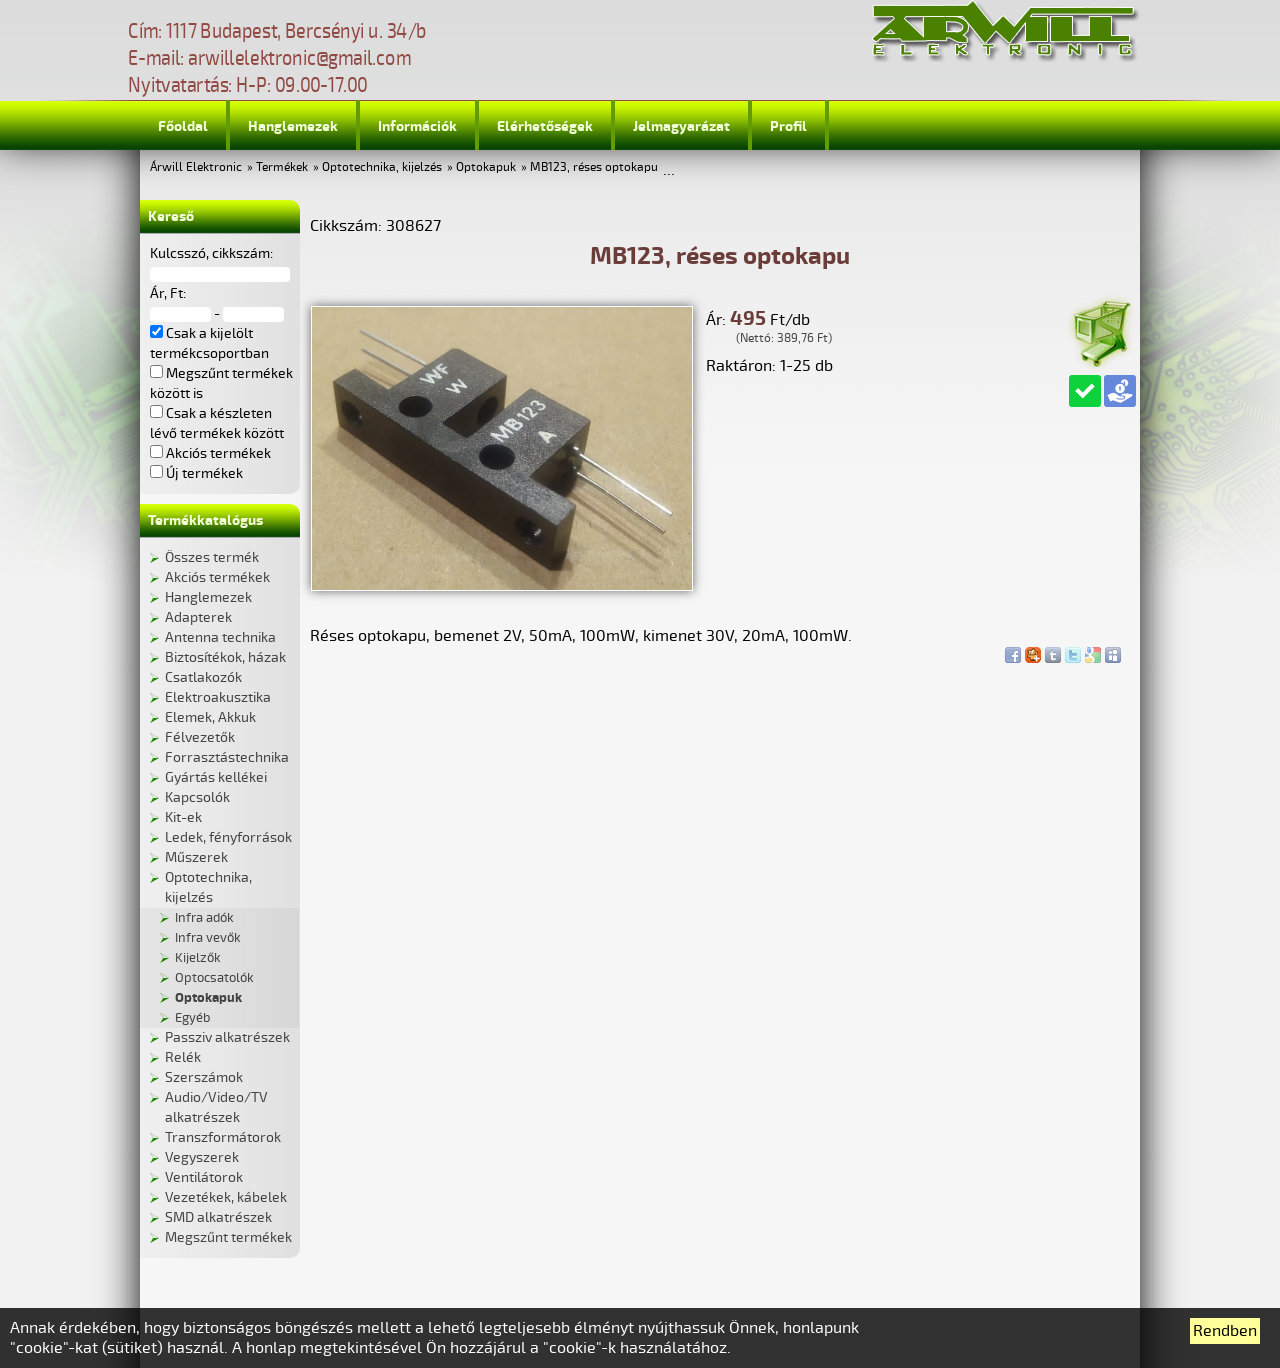 This screenshot has height=1368, width=1280. I want to click on Megszűnt termékek, so click(228, 1237).